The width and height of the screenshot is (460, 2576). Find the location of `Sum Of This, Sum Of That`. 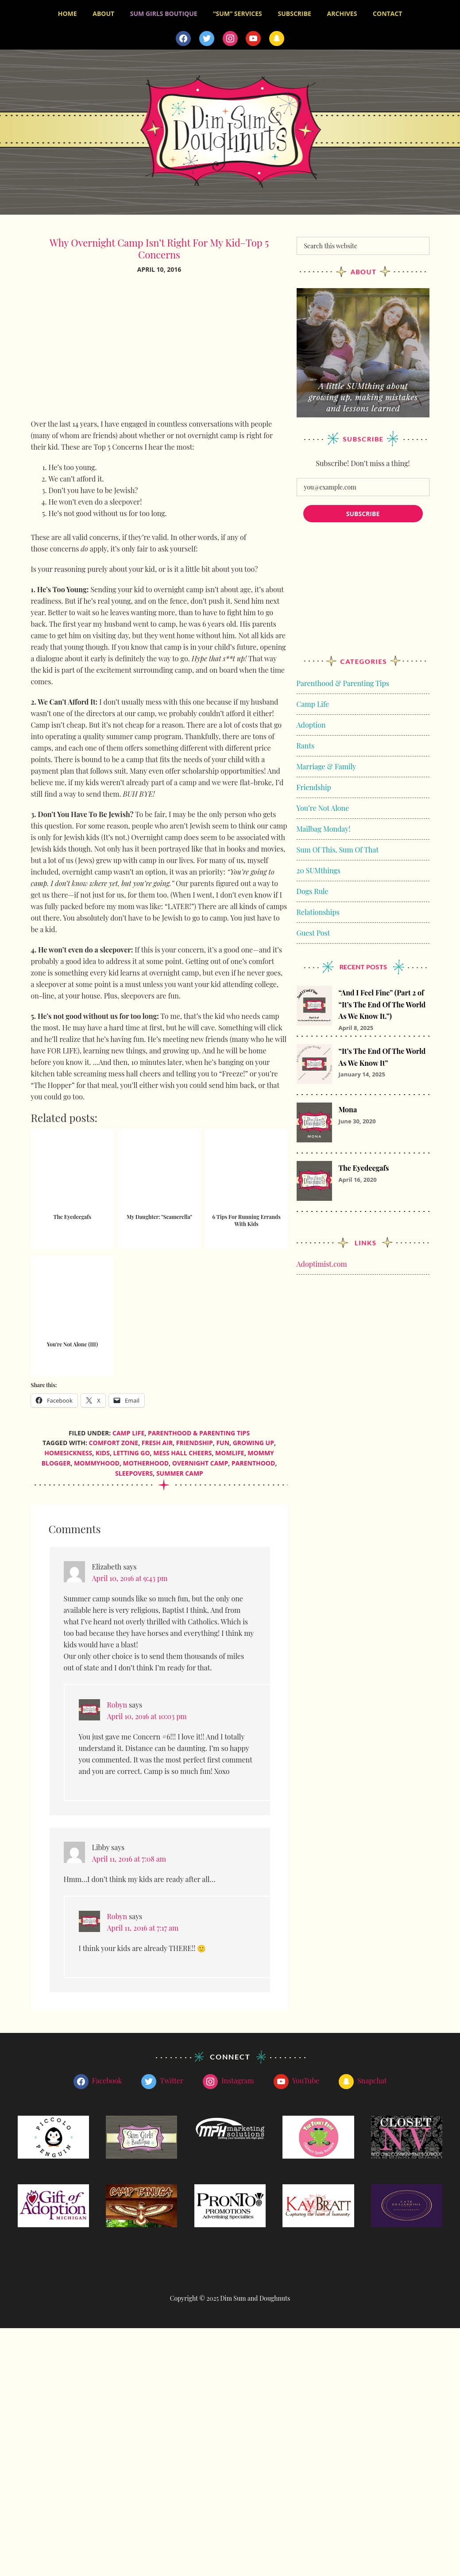

Sum Of This, Sum Of That is located at coordinates (338, 846).